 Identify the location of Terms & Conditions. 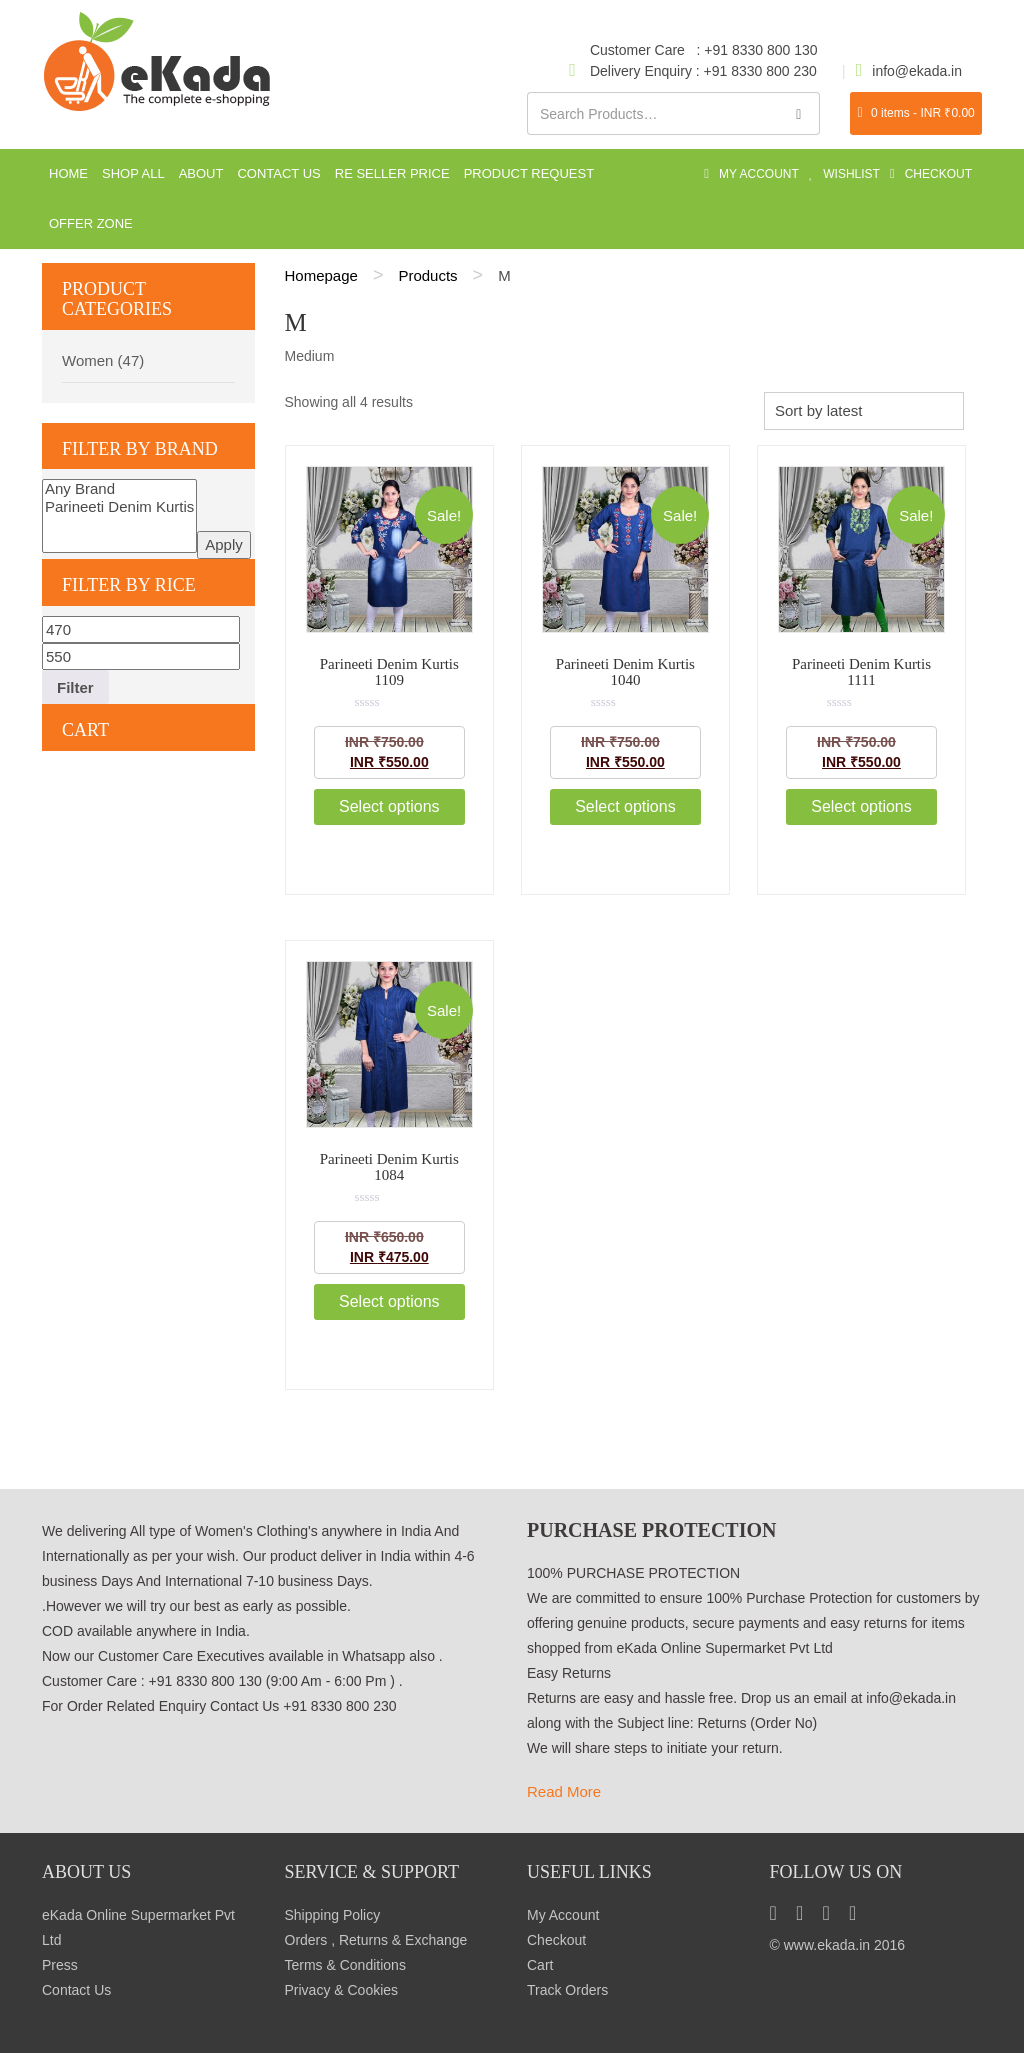
(345, 1965).